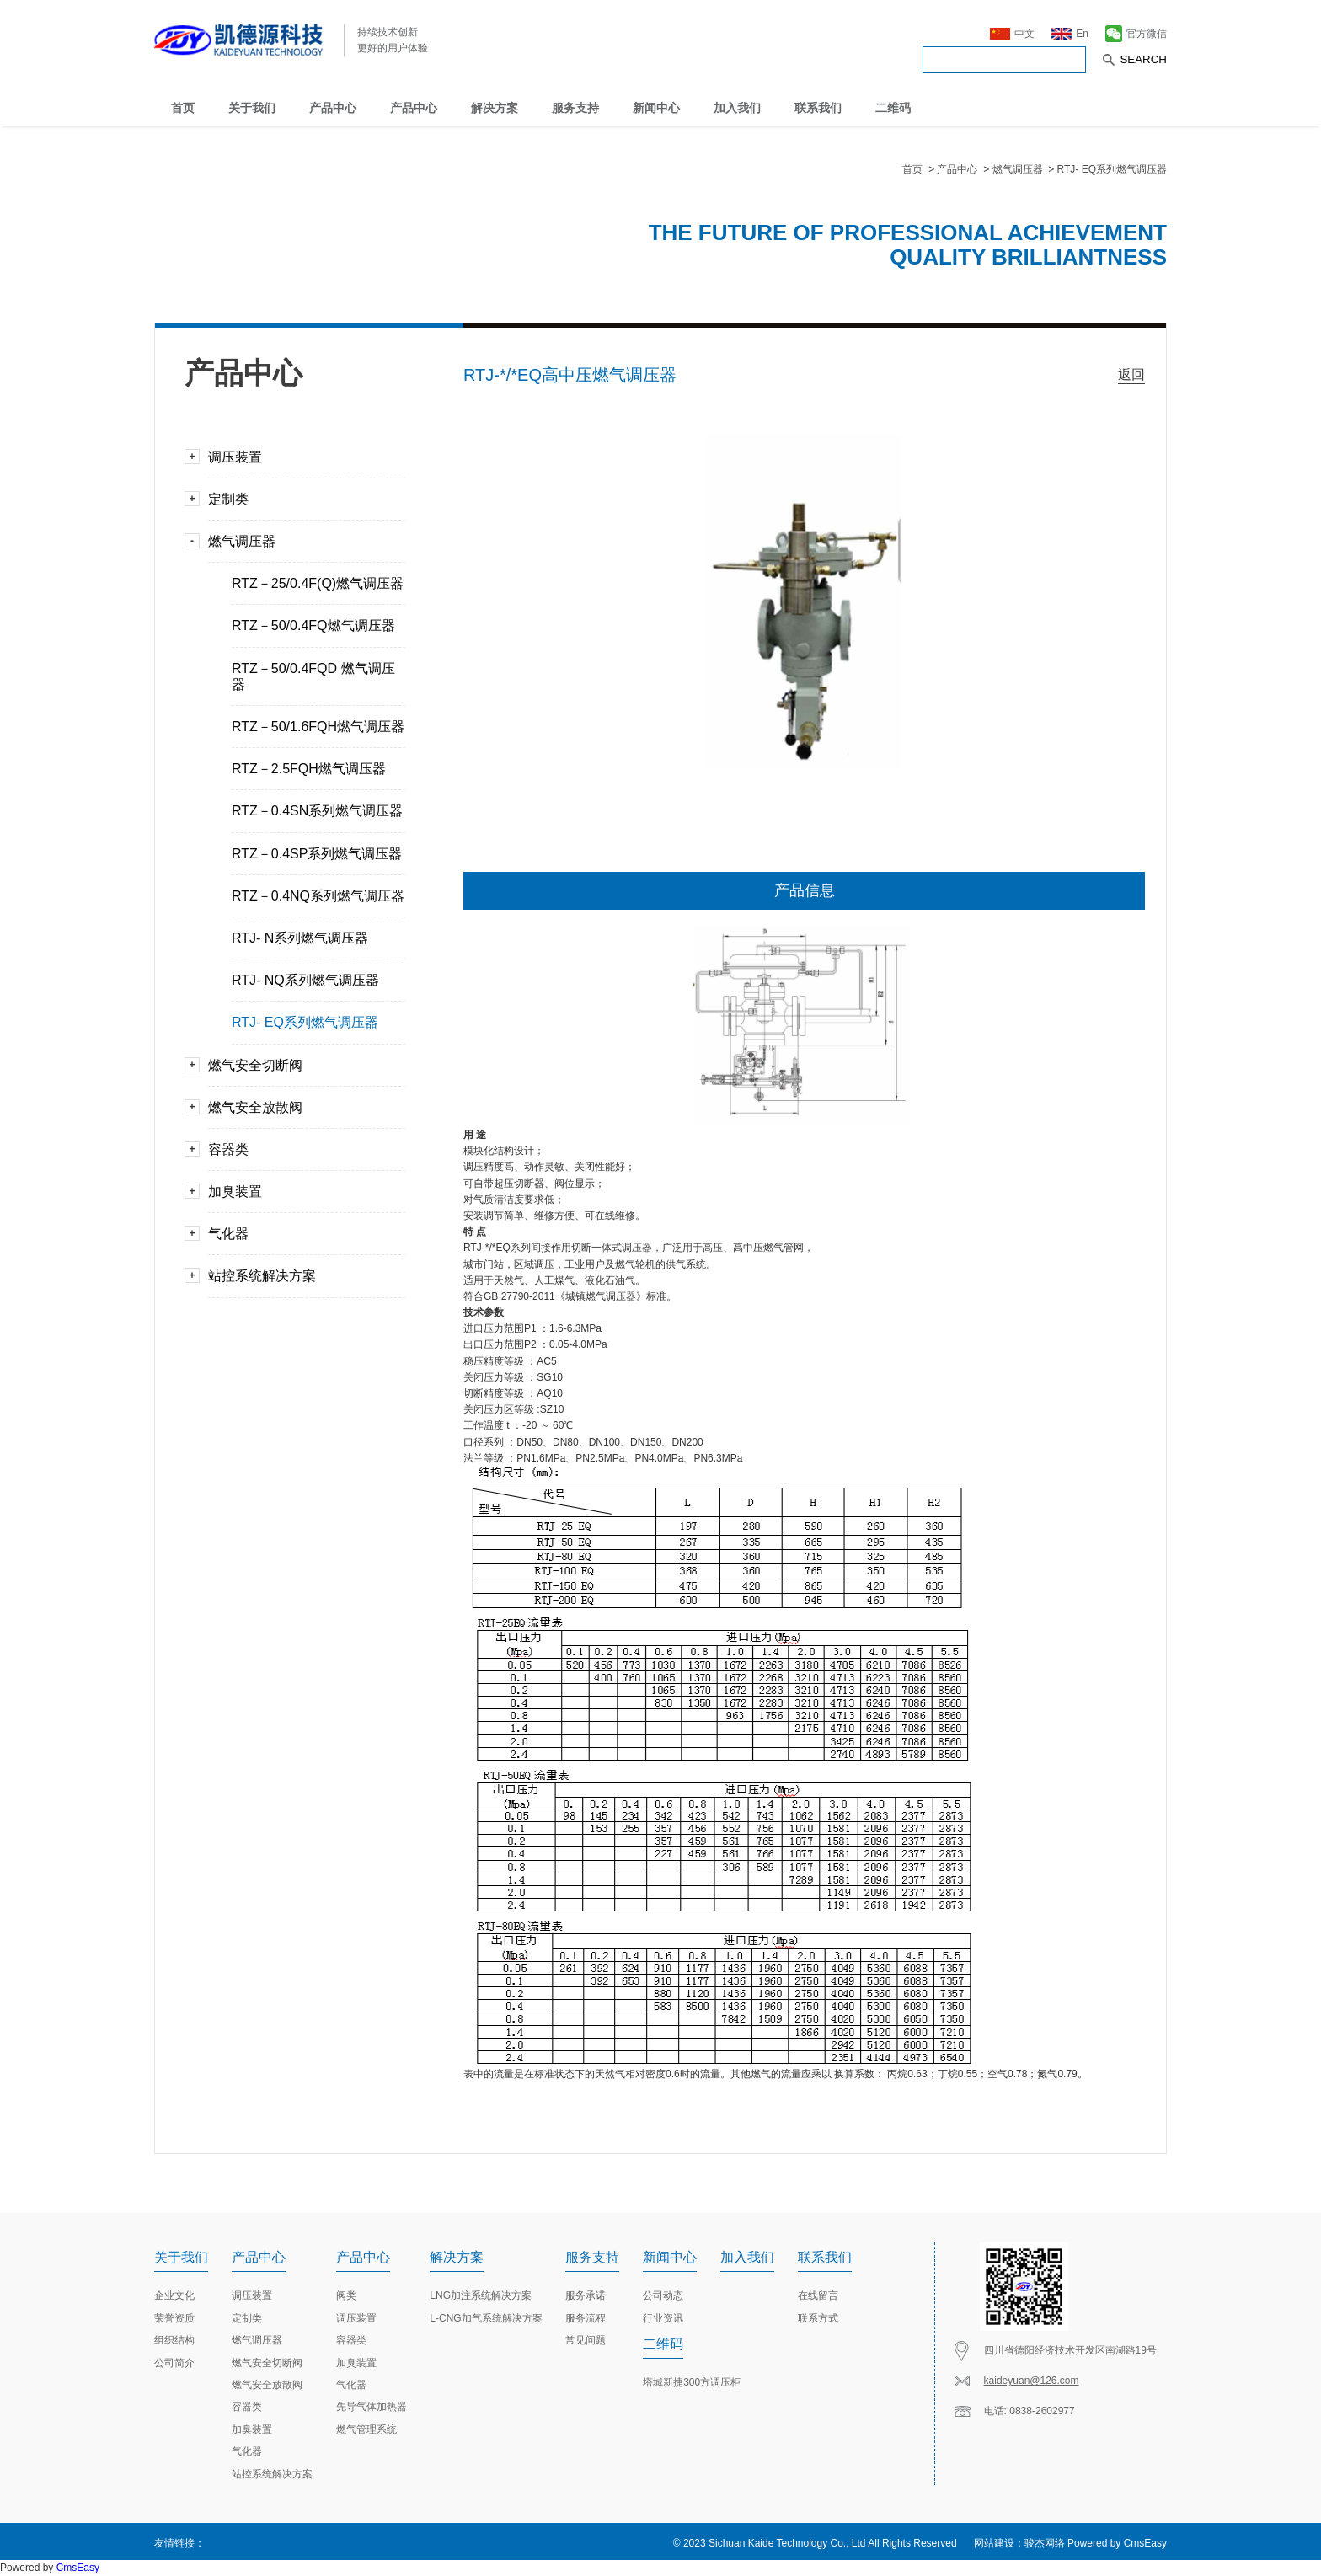  Describe the element at coordinates (663, 2295) in the screenshot. I see `公司动态` at that location.